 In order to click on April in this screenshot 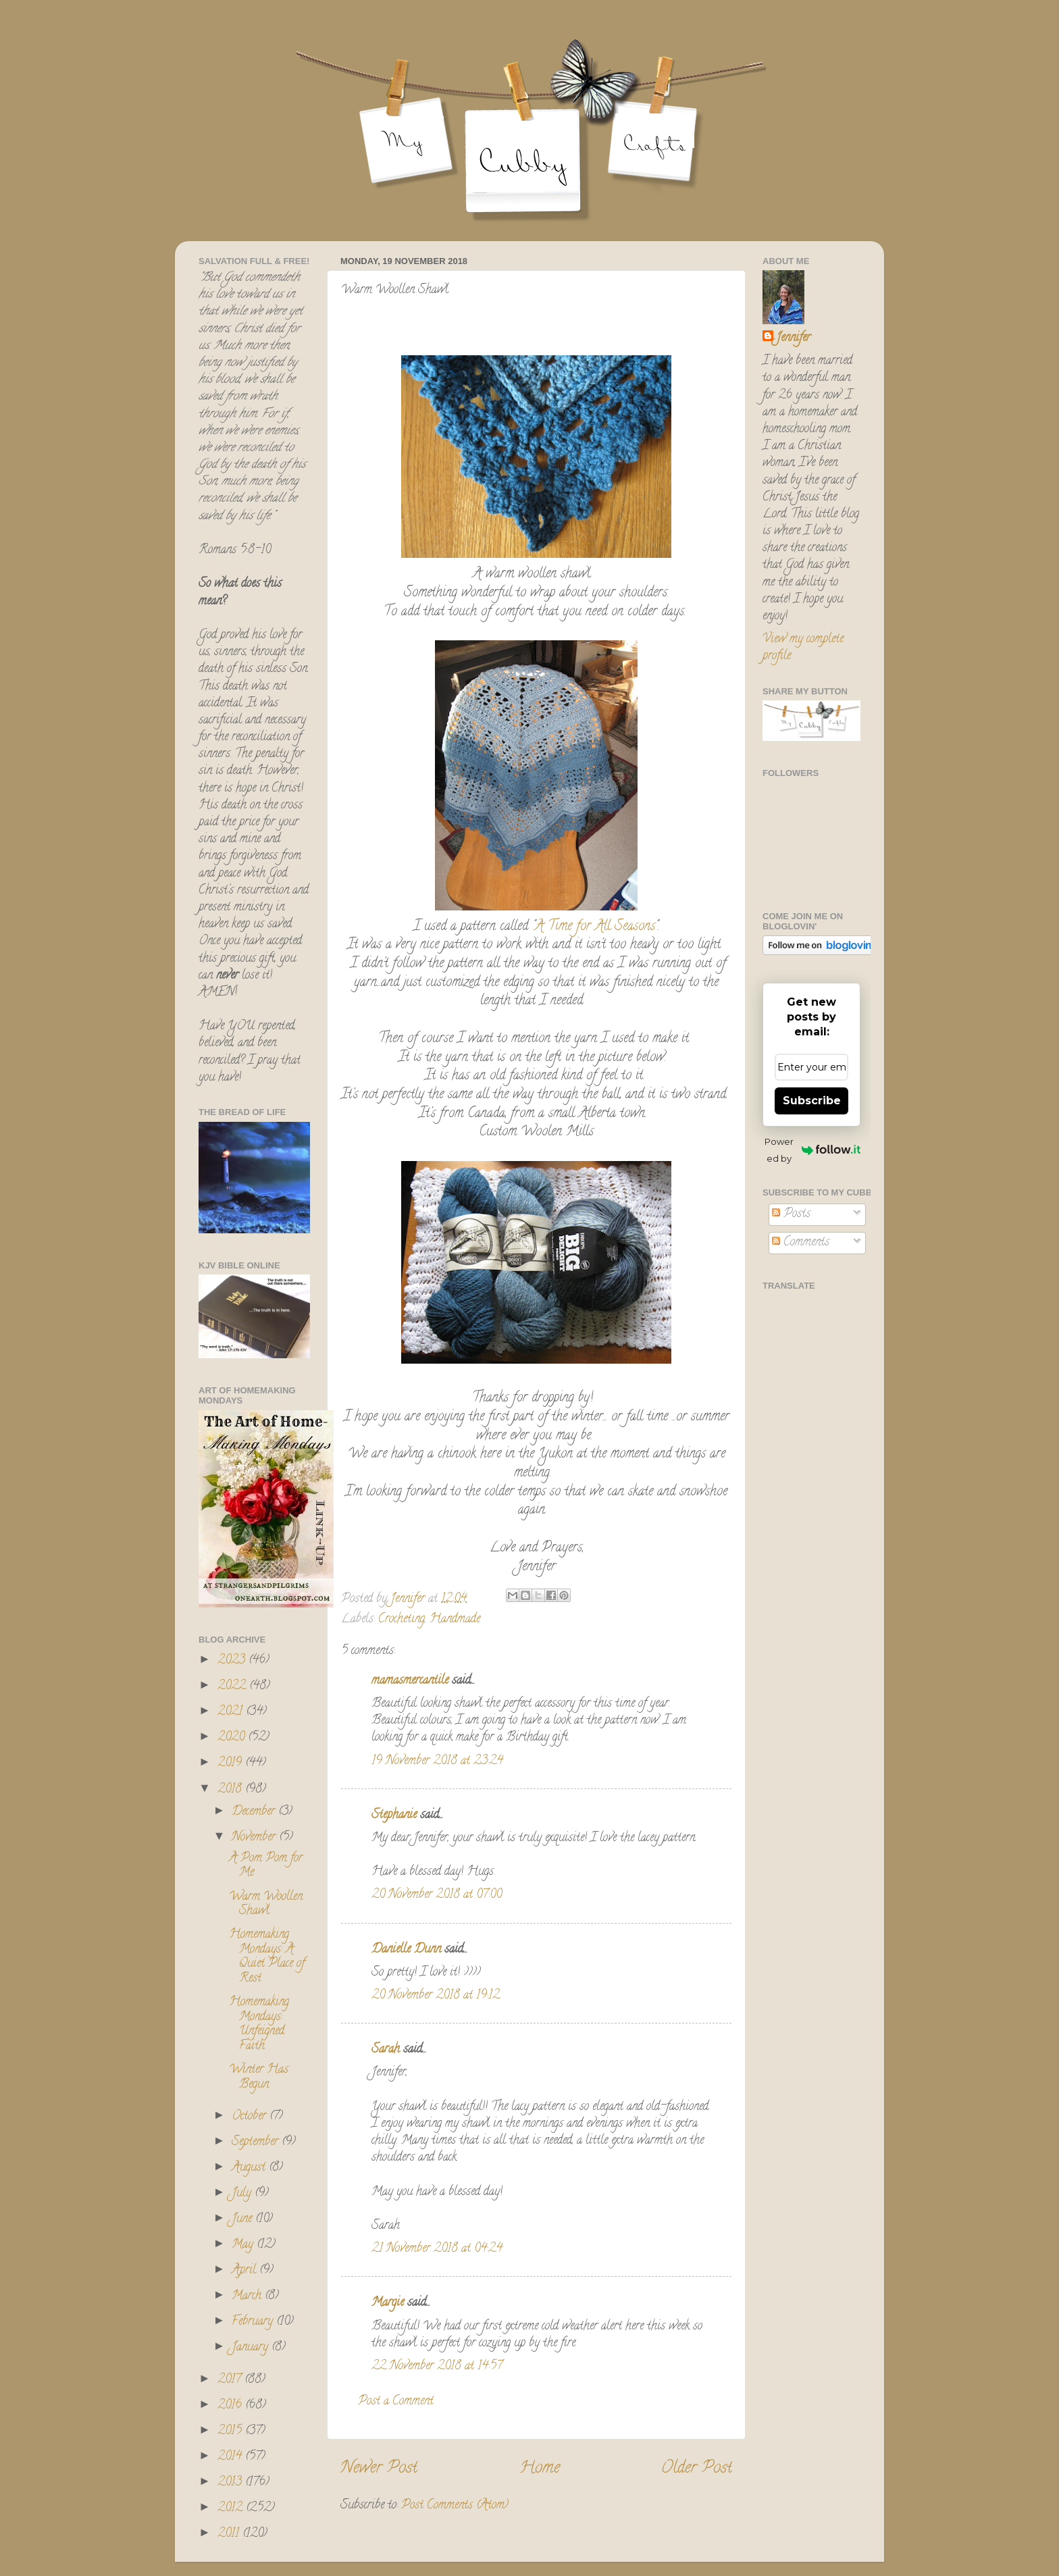, I will do `click(245, 2270)`.